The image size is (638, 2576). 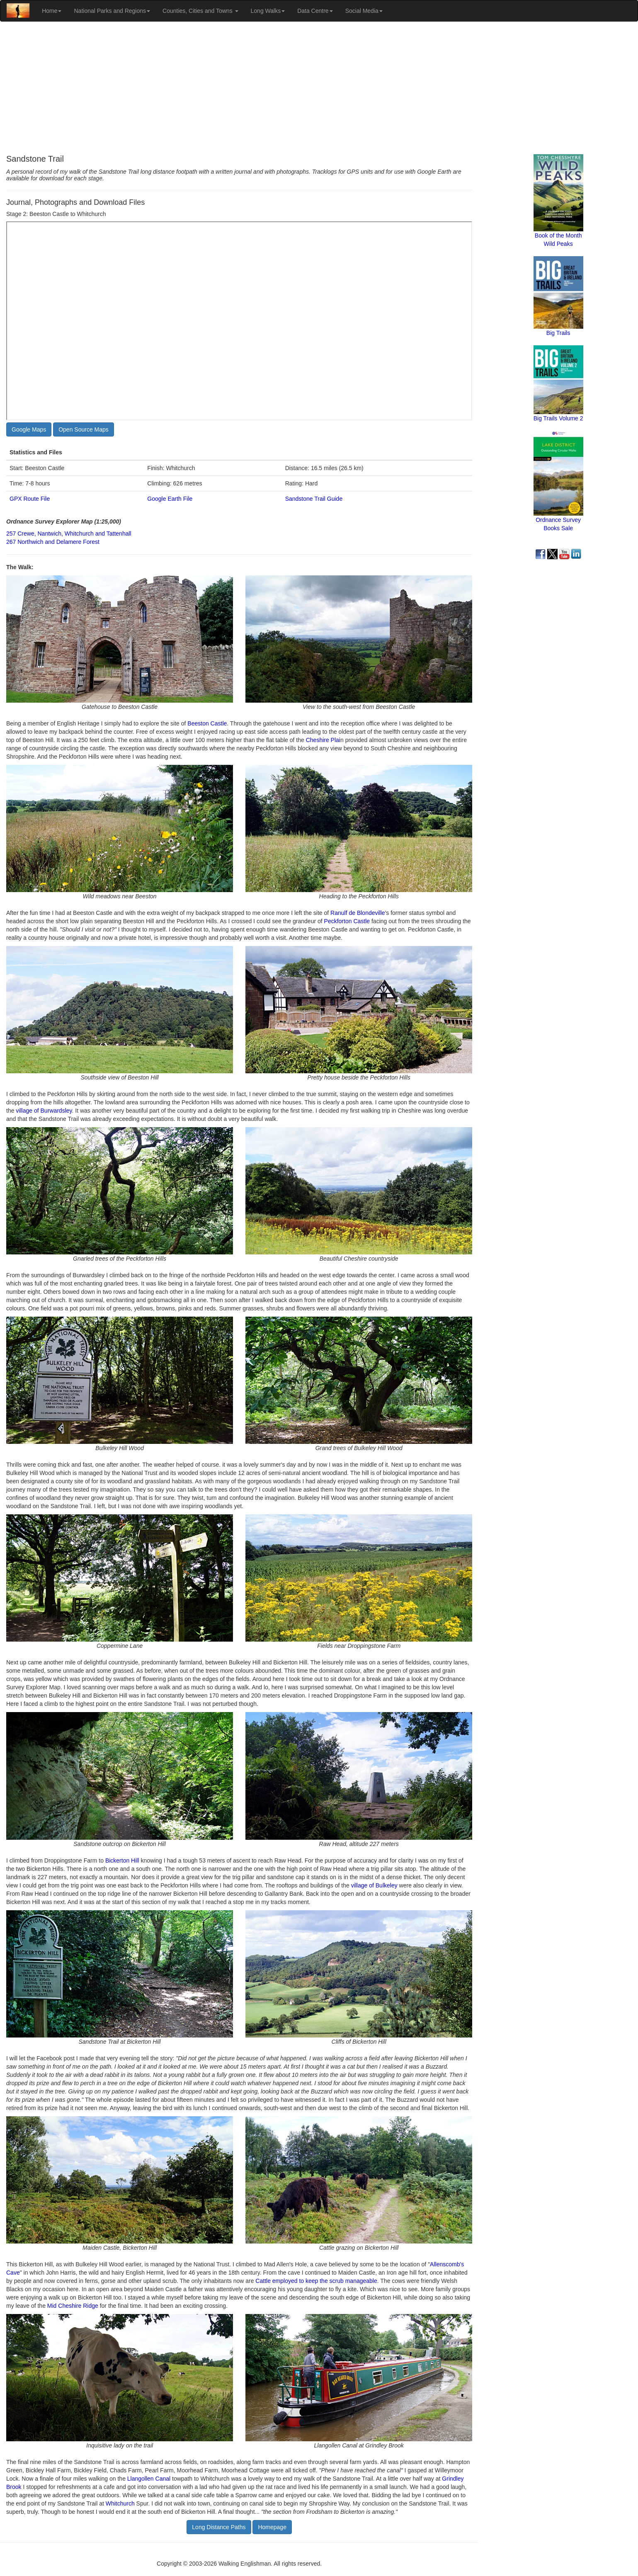 What do you see at coordinates (52, 541) in the screenshot?
I see `267 Northwich and Delamere Forest` at bounding box center [52, 541].